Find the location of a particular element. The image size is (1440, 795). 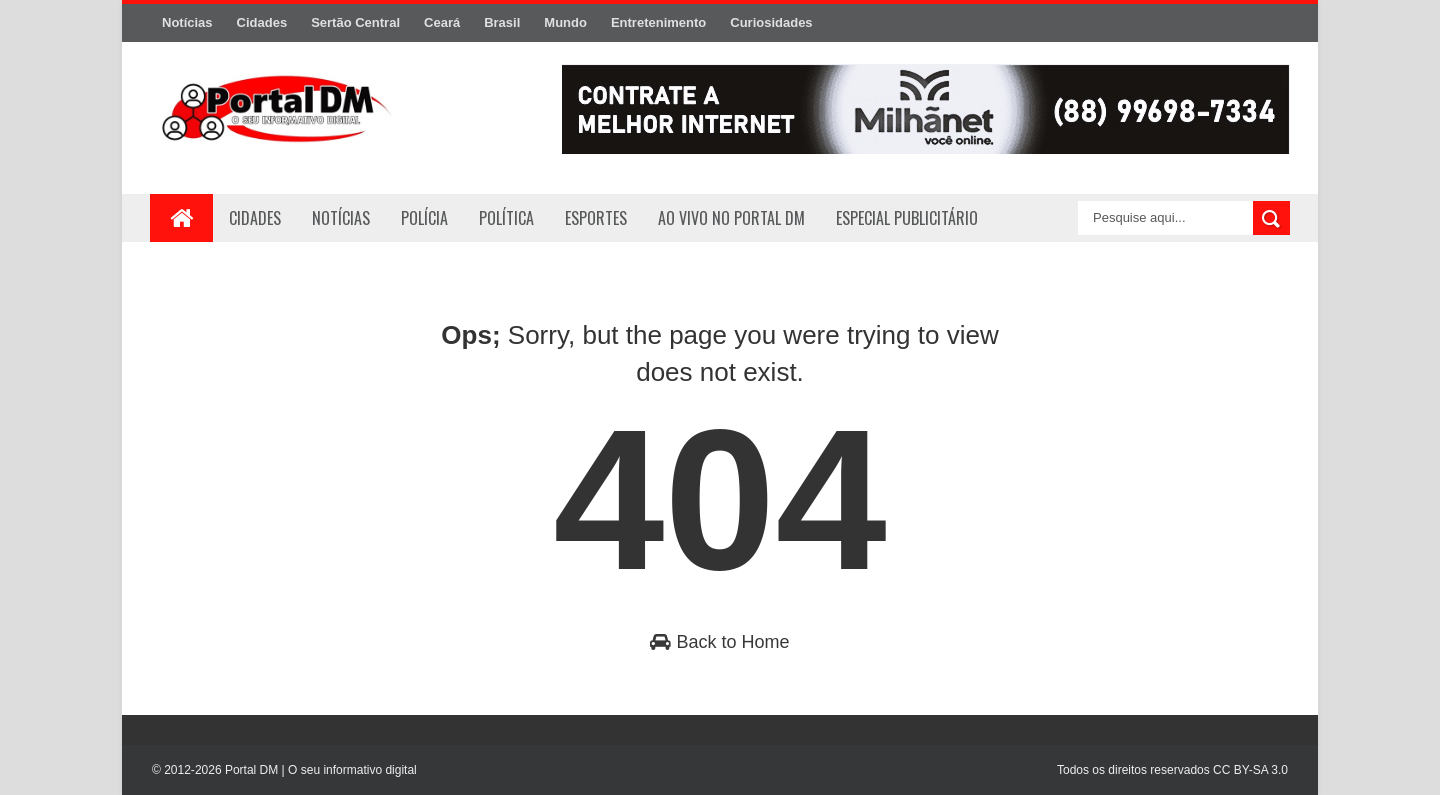

Notícias is located at coordinates (187, 22).